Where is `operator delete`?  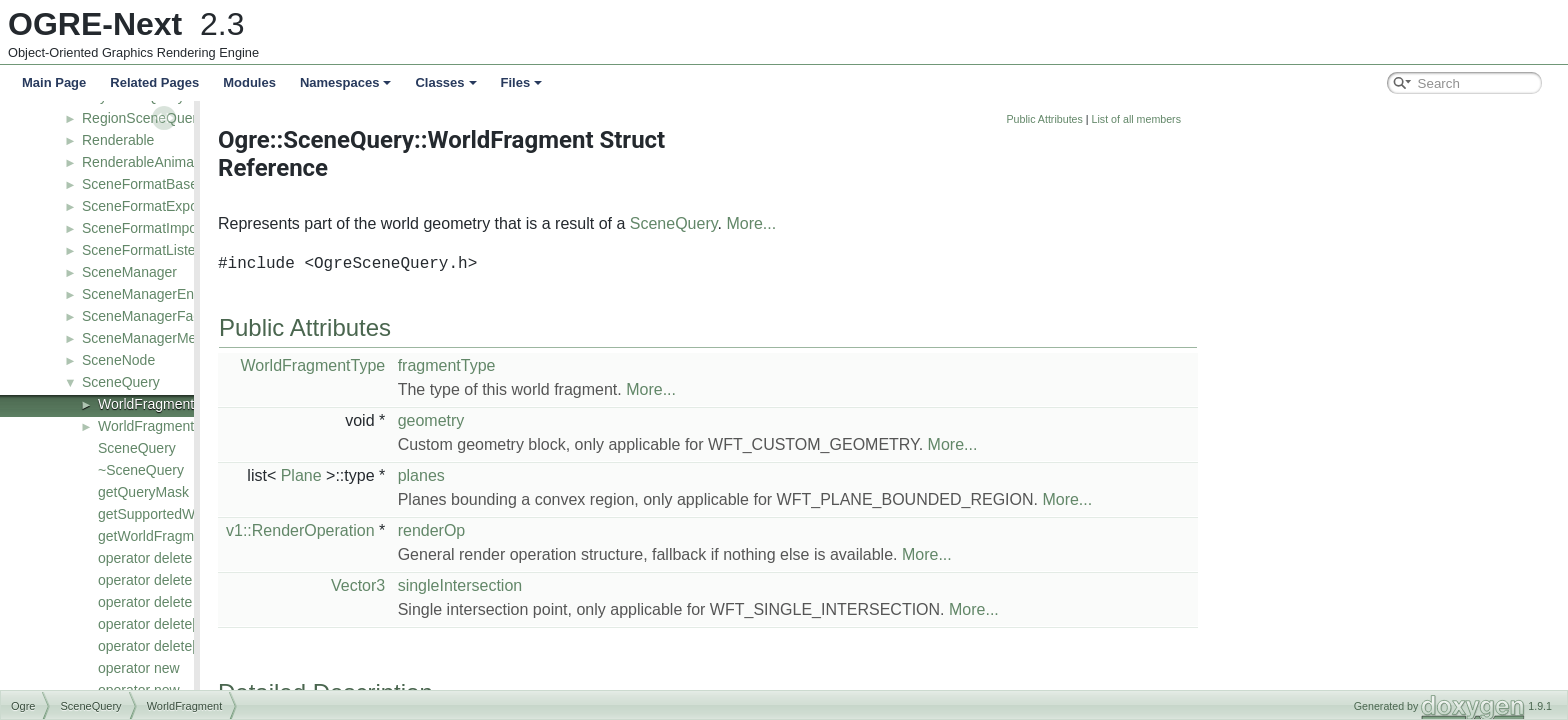 operator delete is located at coordinates (145, 558).